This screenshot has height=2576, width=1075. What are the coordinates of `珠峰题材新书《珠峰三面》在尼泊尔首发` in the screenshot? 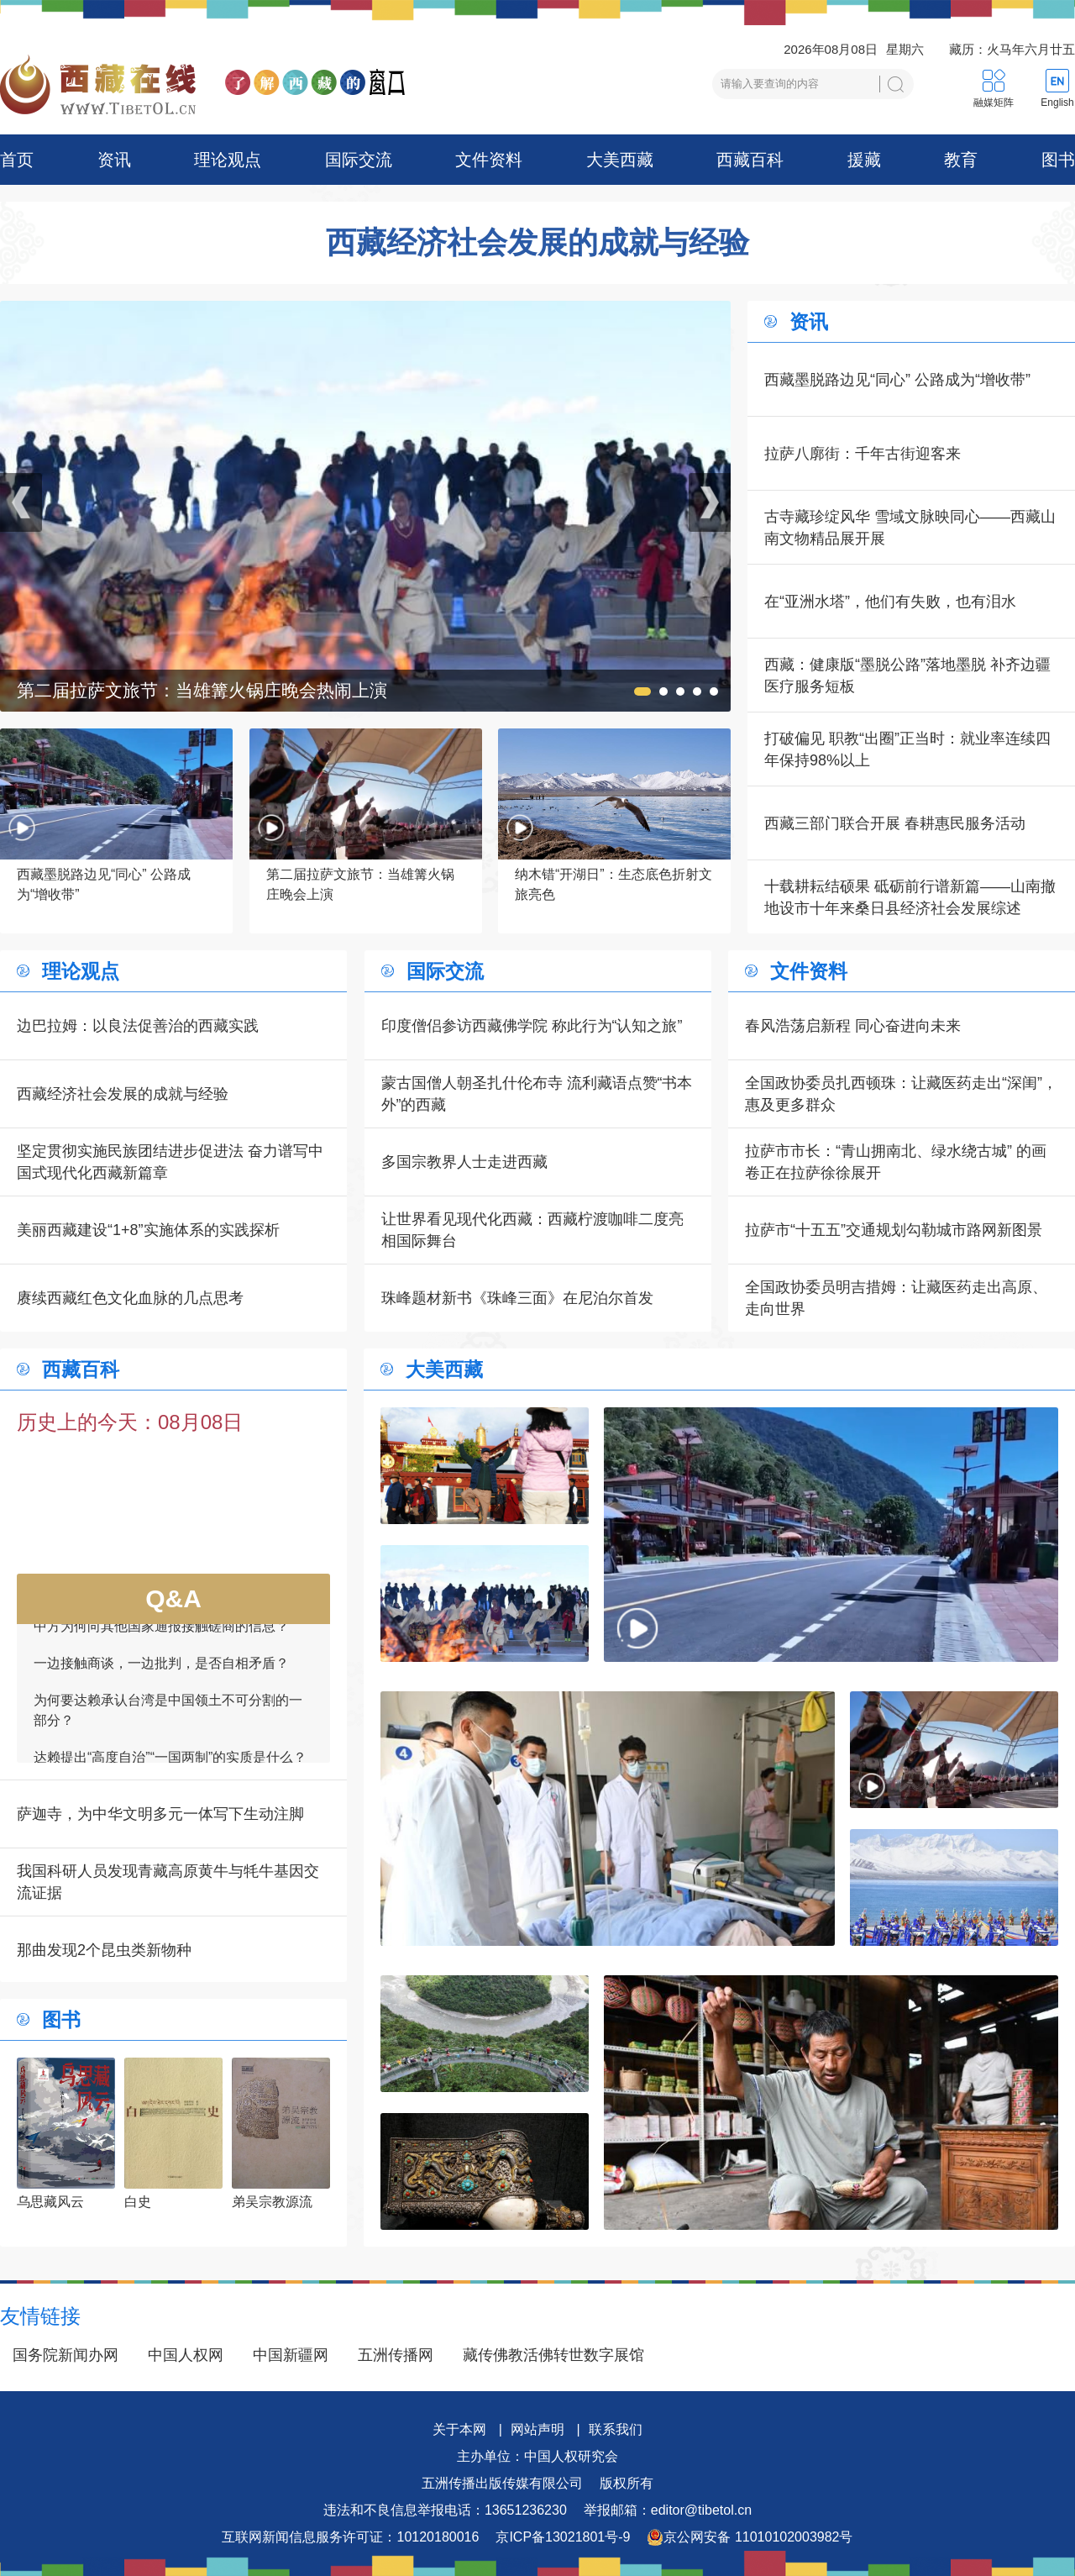 It's located at (517, 1298).